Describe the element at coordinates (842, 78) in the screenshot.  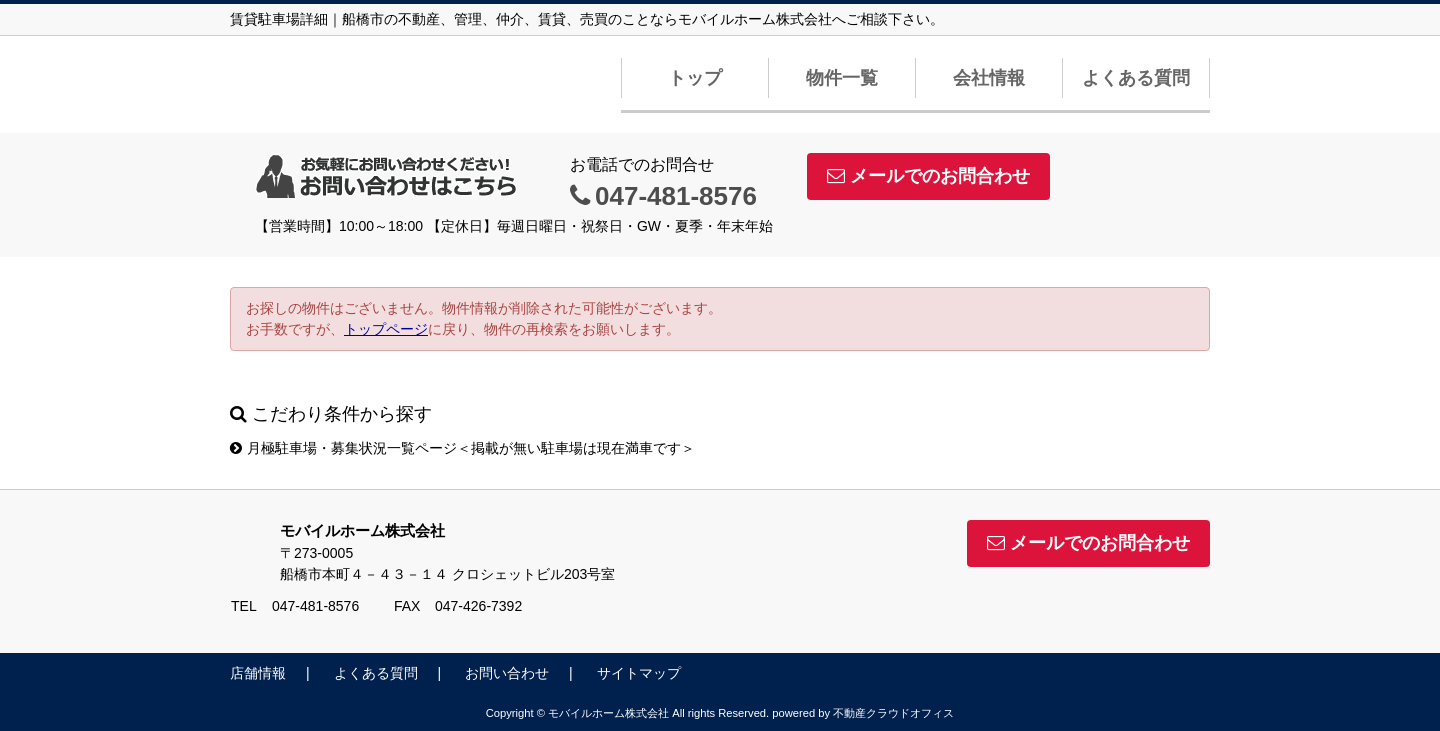
I see `物件一覧` at that location.